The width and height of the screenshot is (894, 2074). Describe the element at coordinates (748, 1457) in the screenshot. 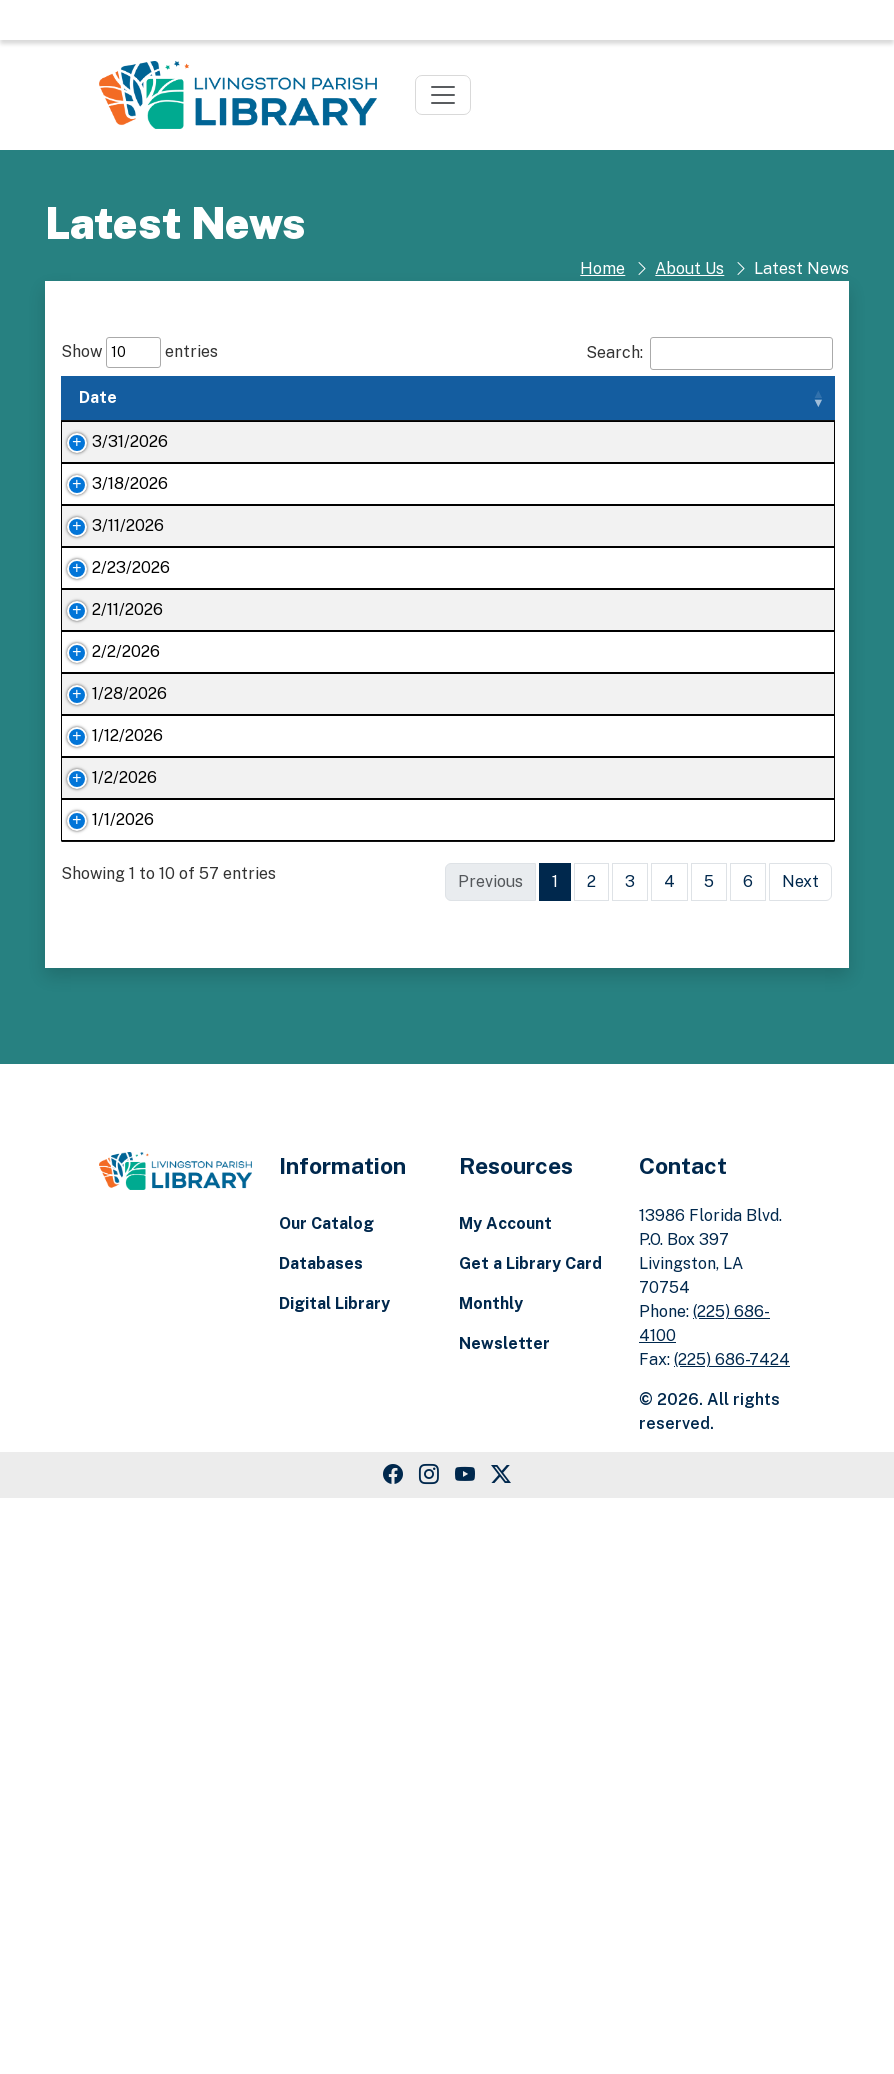

I see `6 [link]` at that location.